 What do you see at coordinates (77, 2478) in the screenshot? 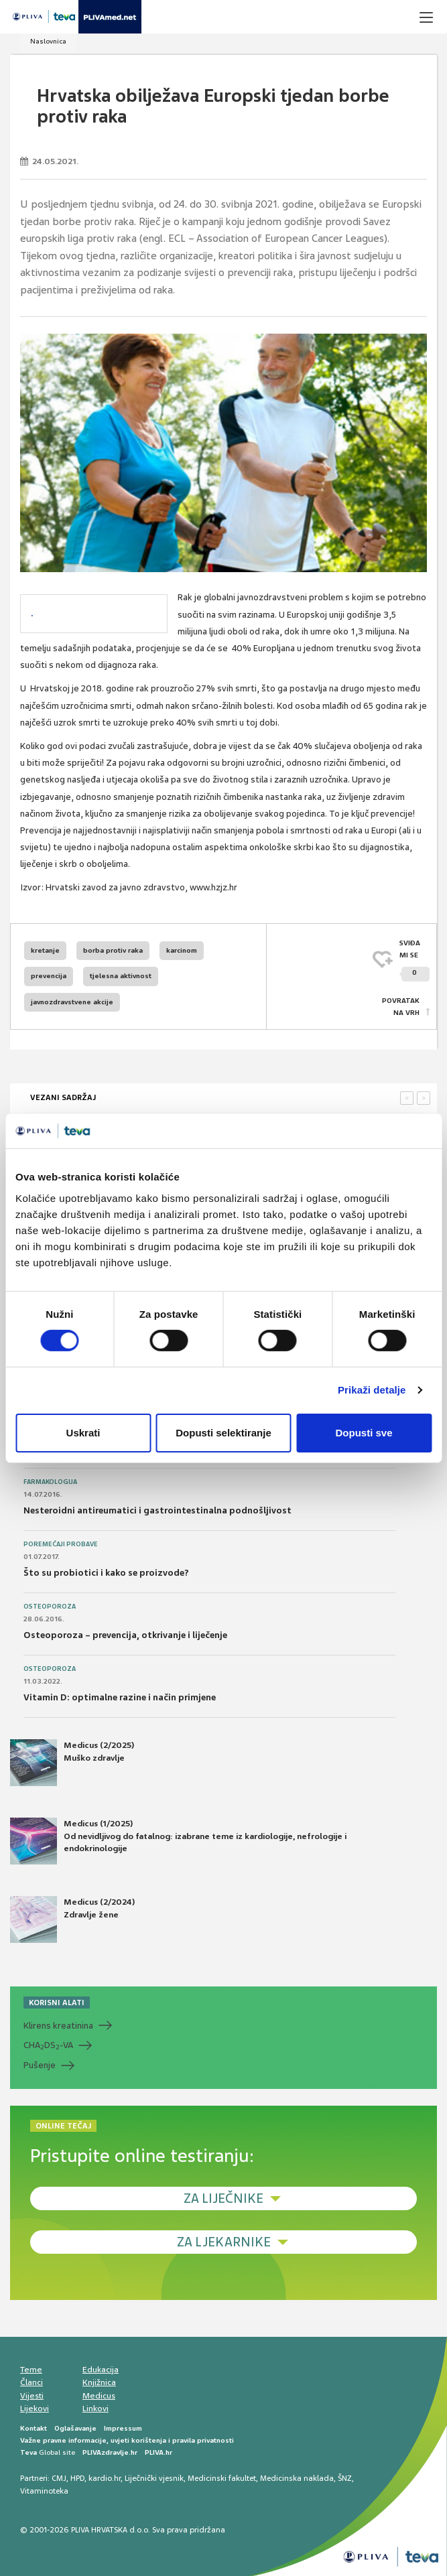
I see `HPD` at bounding box center [77, 2478].